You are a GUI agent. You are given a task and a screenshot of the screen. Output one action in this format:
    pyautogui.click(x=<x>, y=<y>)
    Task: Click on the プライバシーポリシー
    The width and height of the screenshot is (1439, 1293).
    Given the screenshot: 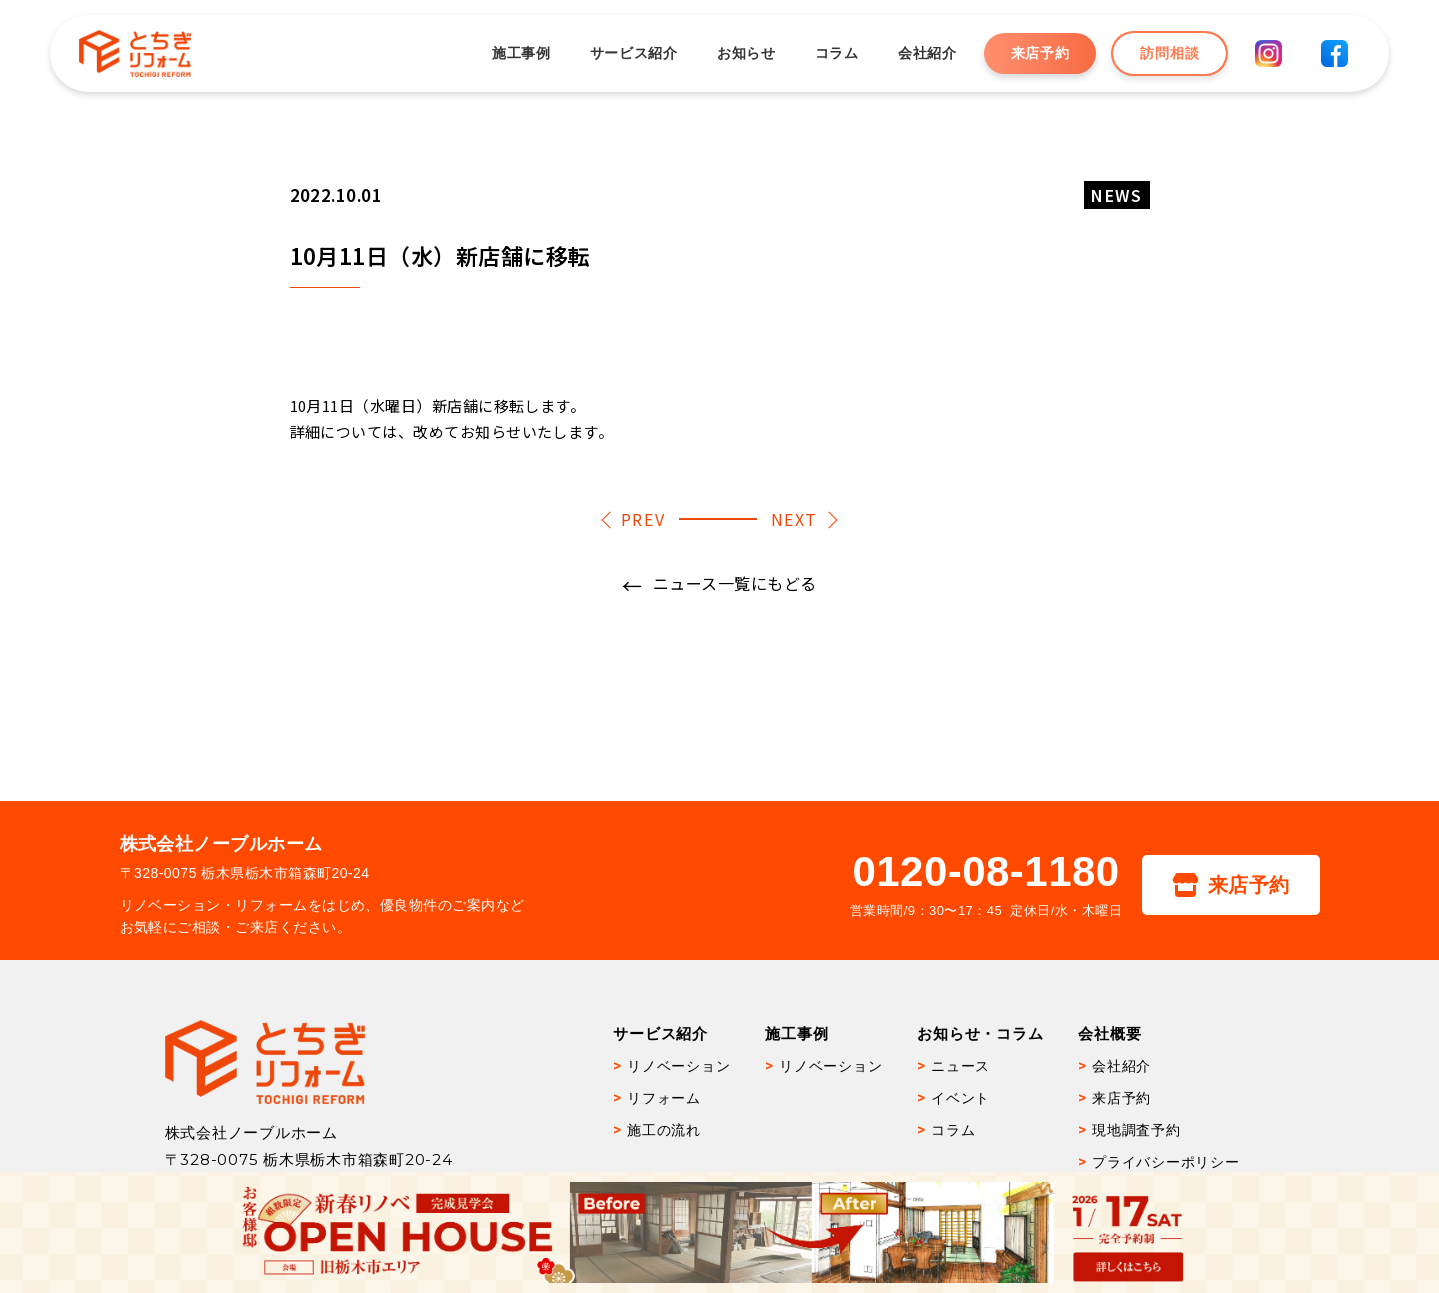 What is the action you would take?
    pyautogui.click(x=1166, y=1162)
    